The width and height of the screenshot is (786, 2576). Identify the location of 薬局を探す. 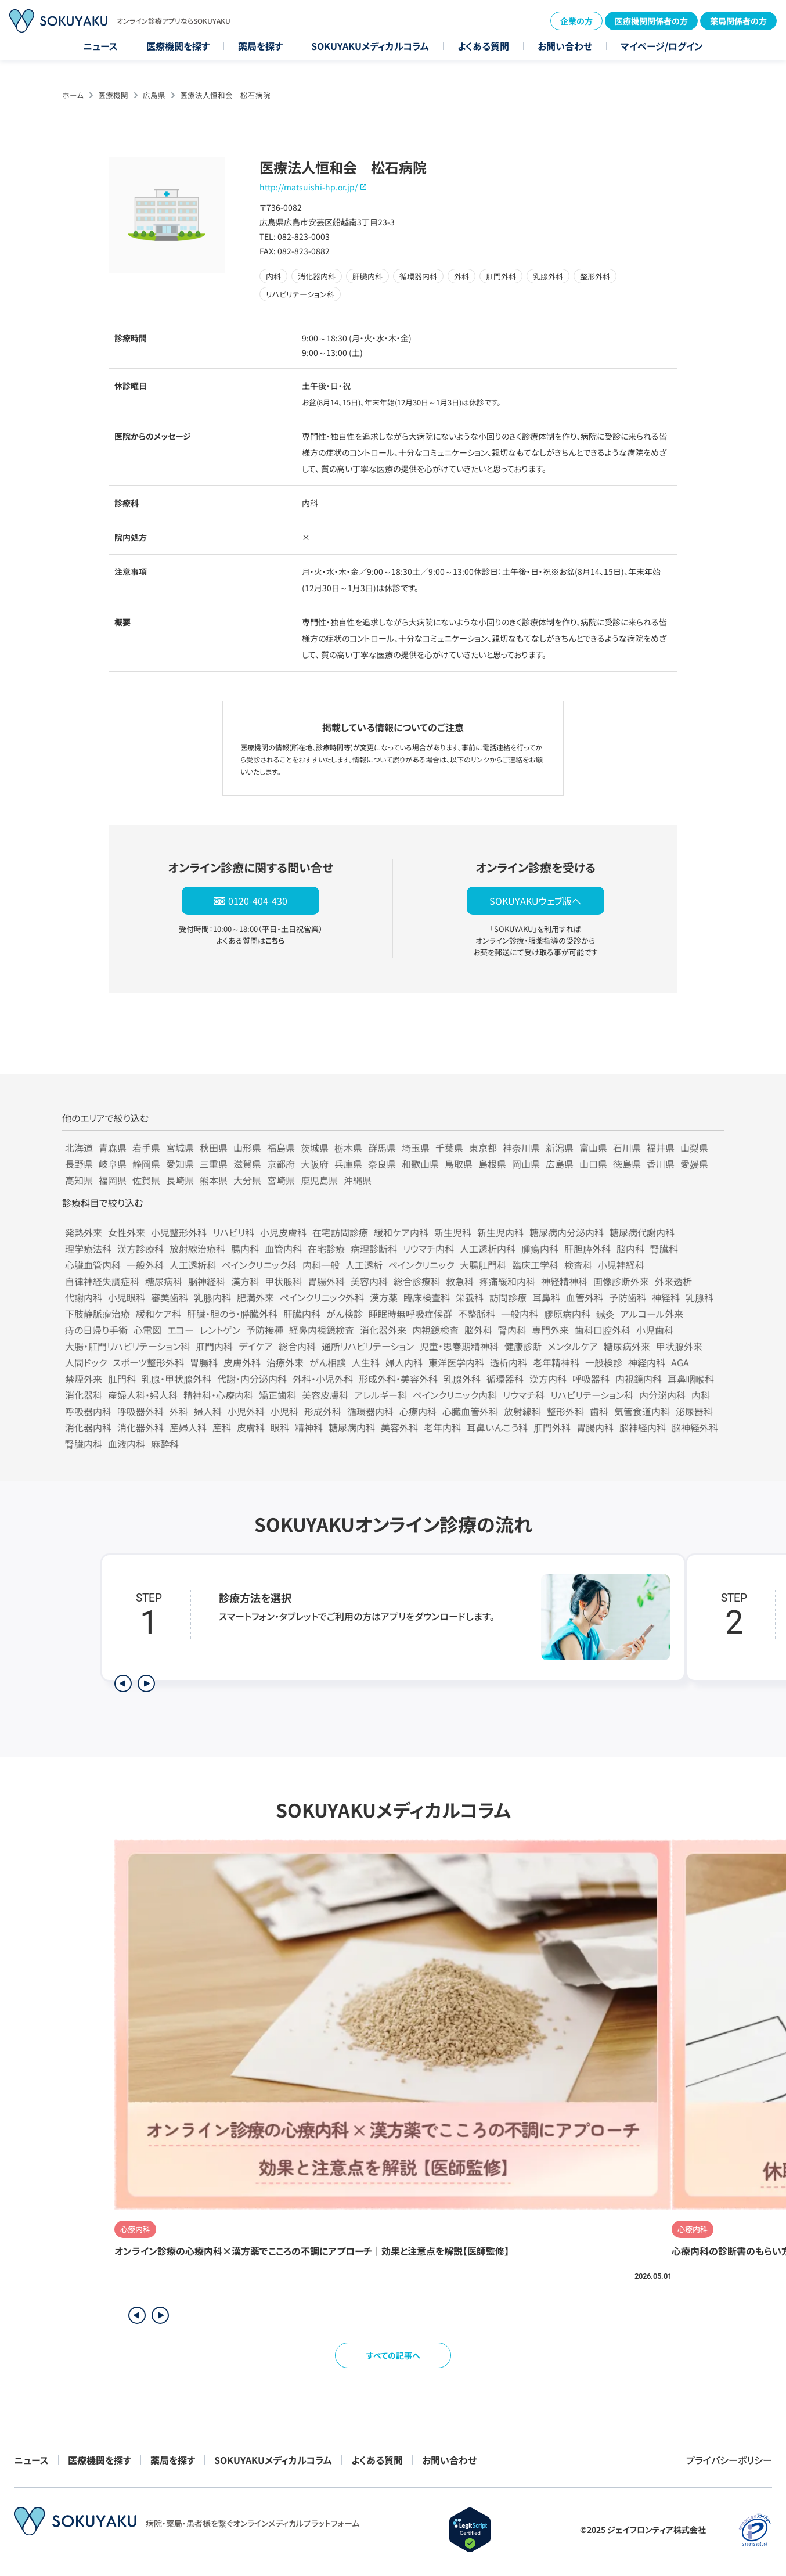
(260, 46).